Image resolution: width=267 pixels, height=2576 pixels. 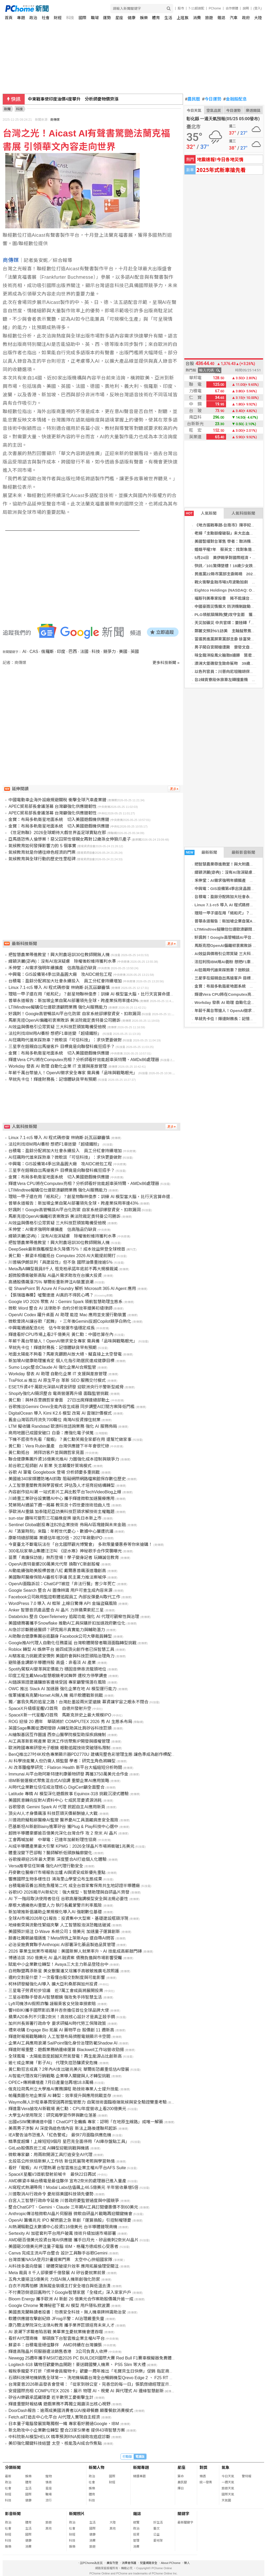 I want to click on 爭歐洲AI重鎮 加泰隆尼亞訪美科技巨頭求解技術主權難題, so click(x=61, y=1511).